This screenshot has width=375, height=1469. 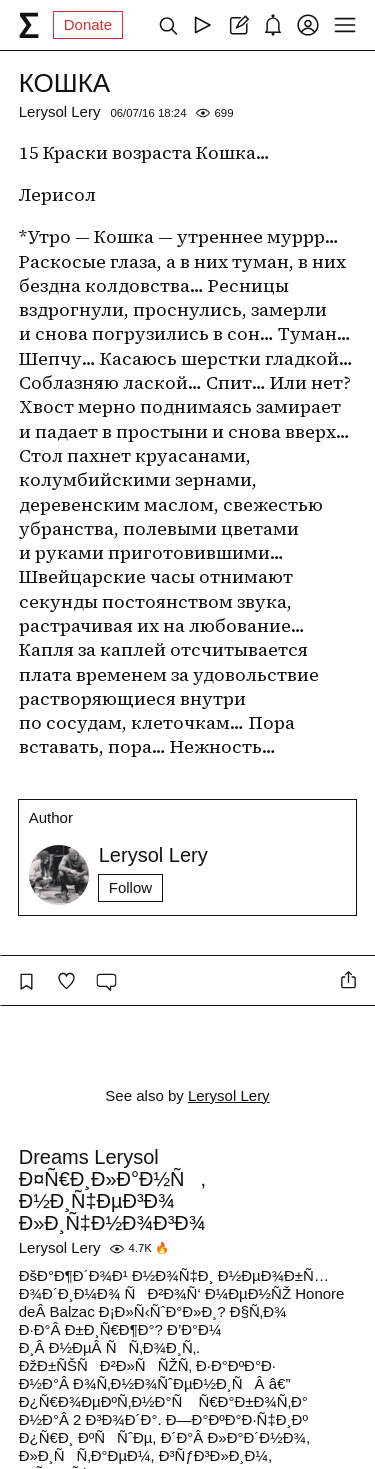 I want to click on [Create post], so click(x=237, y=25).